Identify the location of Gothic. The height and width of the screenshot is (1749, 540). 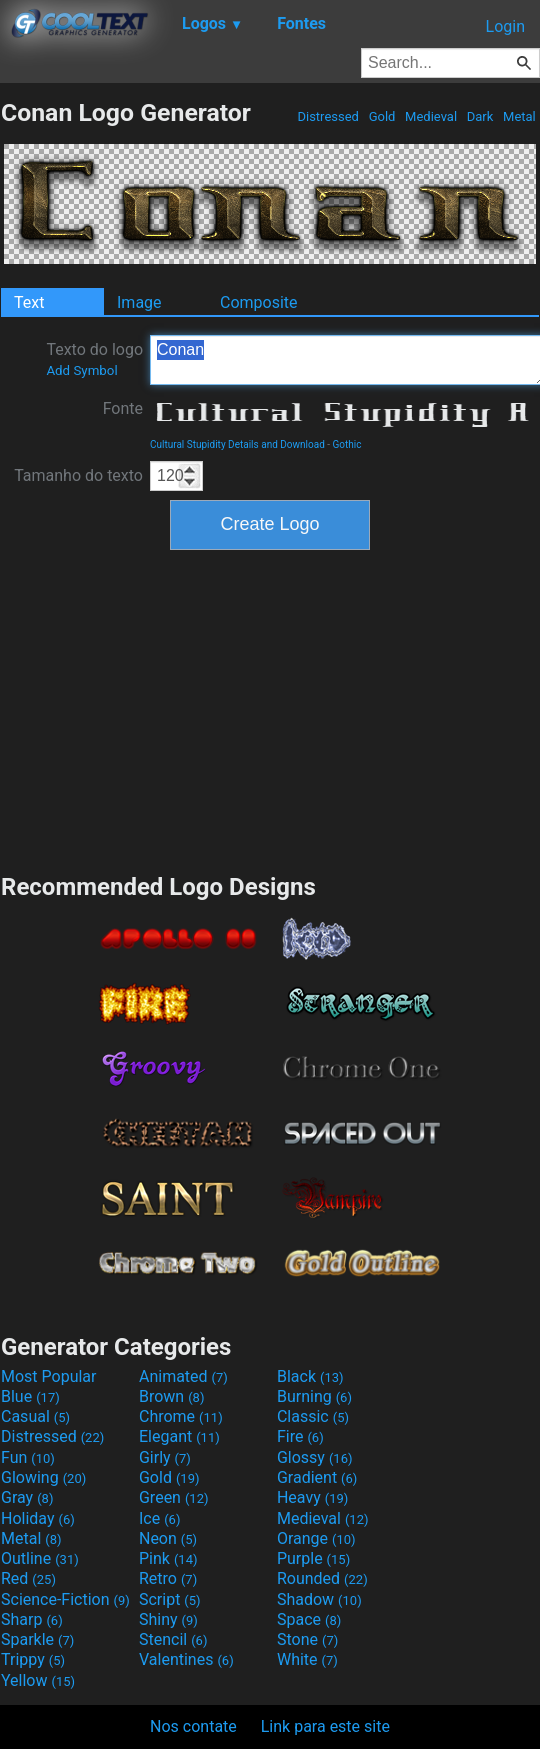
(347, 444).